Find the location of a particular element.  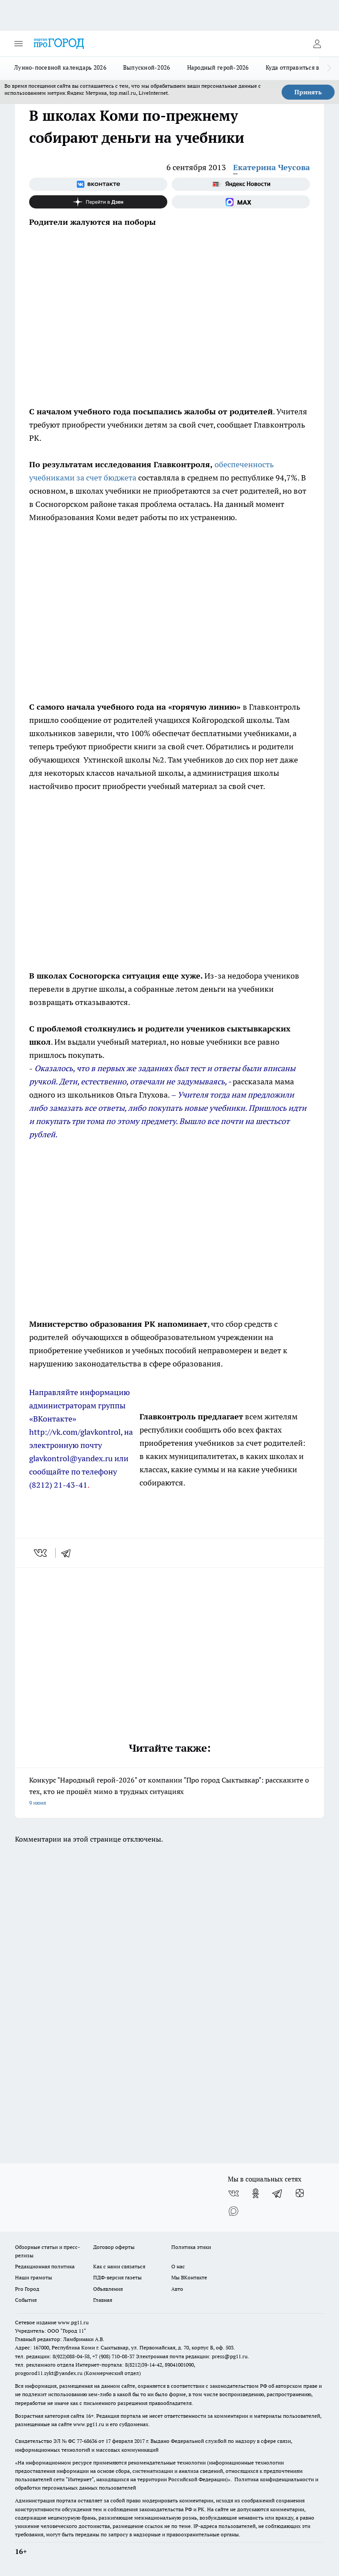

Pro Город is located at coordinates (27, 2289).